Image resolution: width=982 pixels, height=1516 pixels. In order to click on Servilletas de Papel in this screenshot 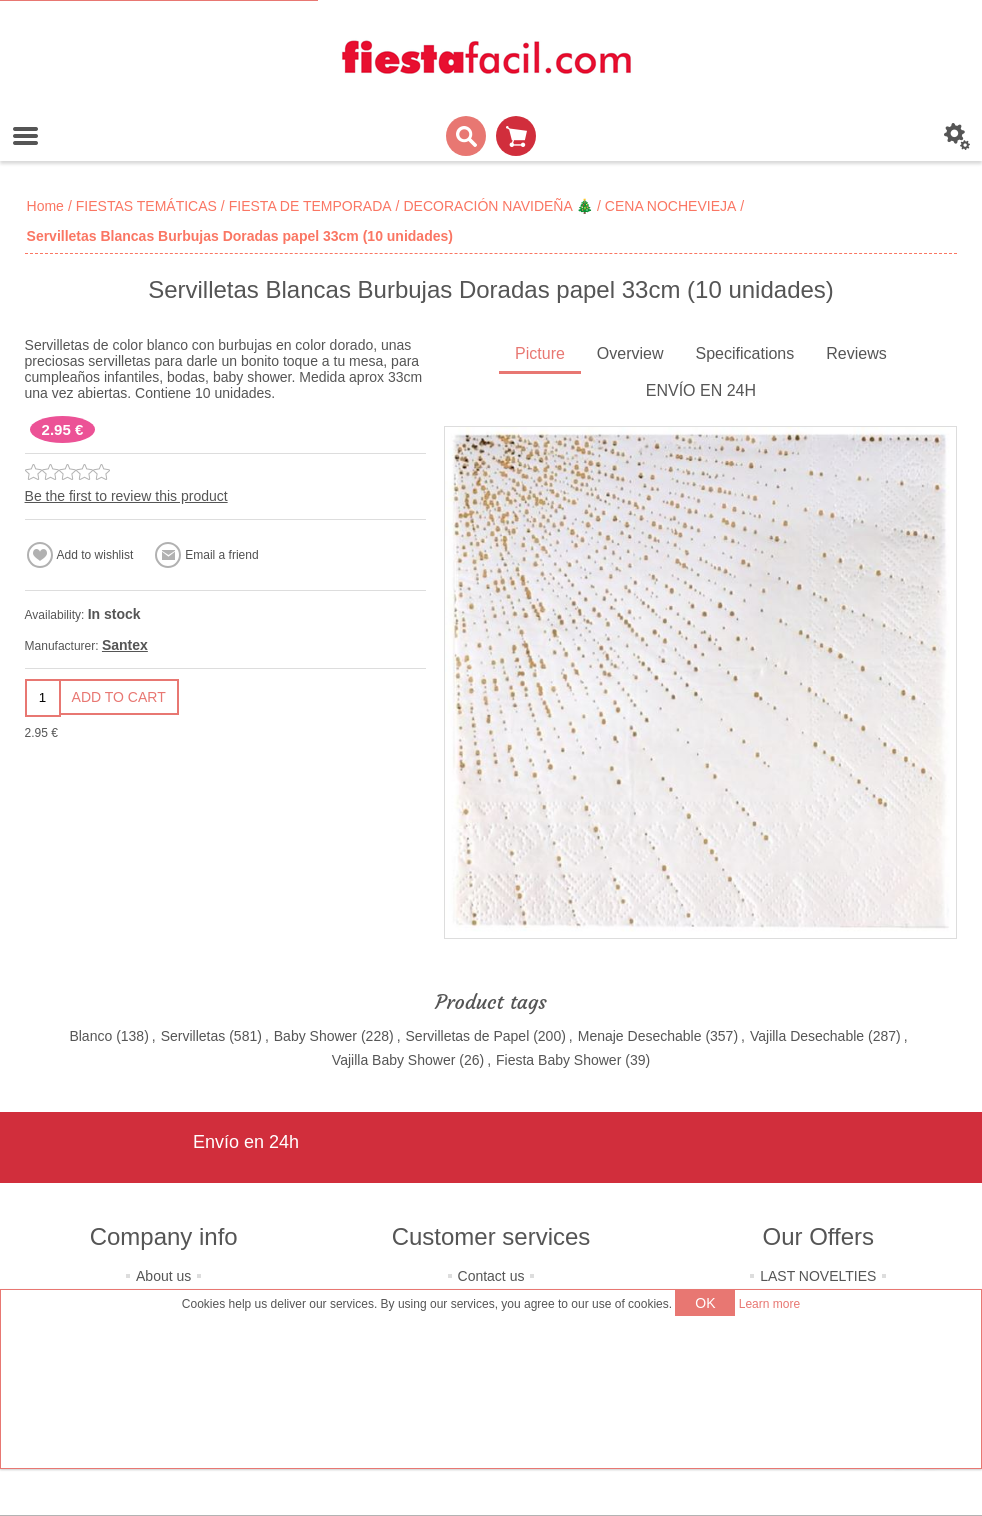, I will do `click(468, 1036)`.